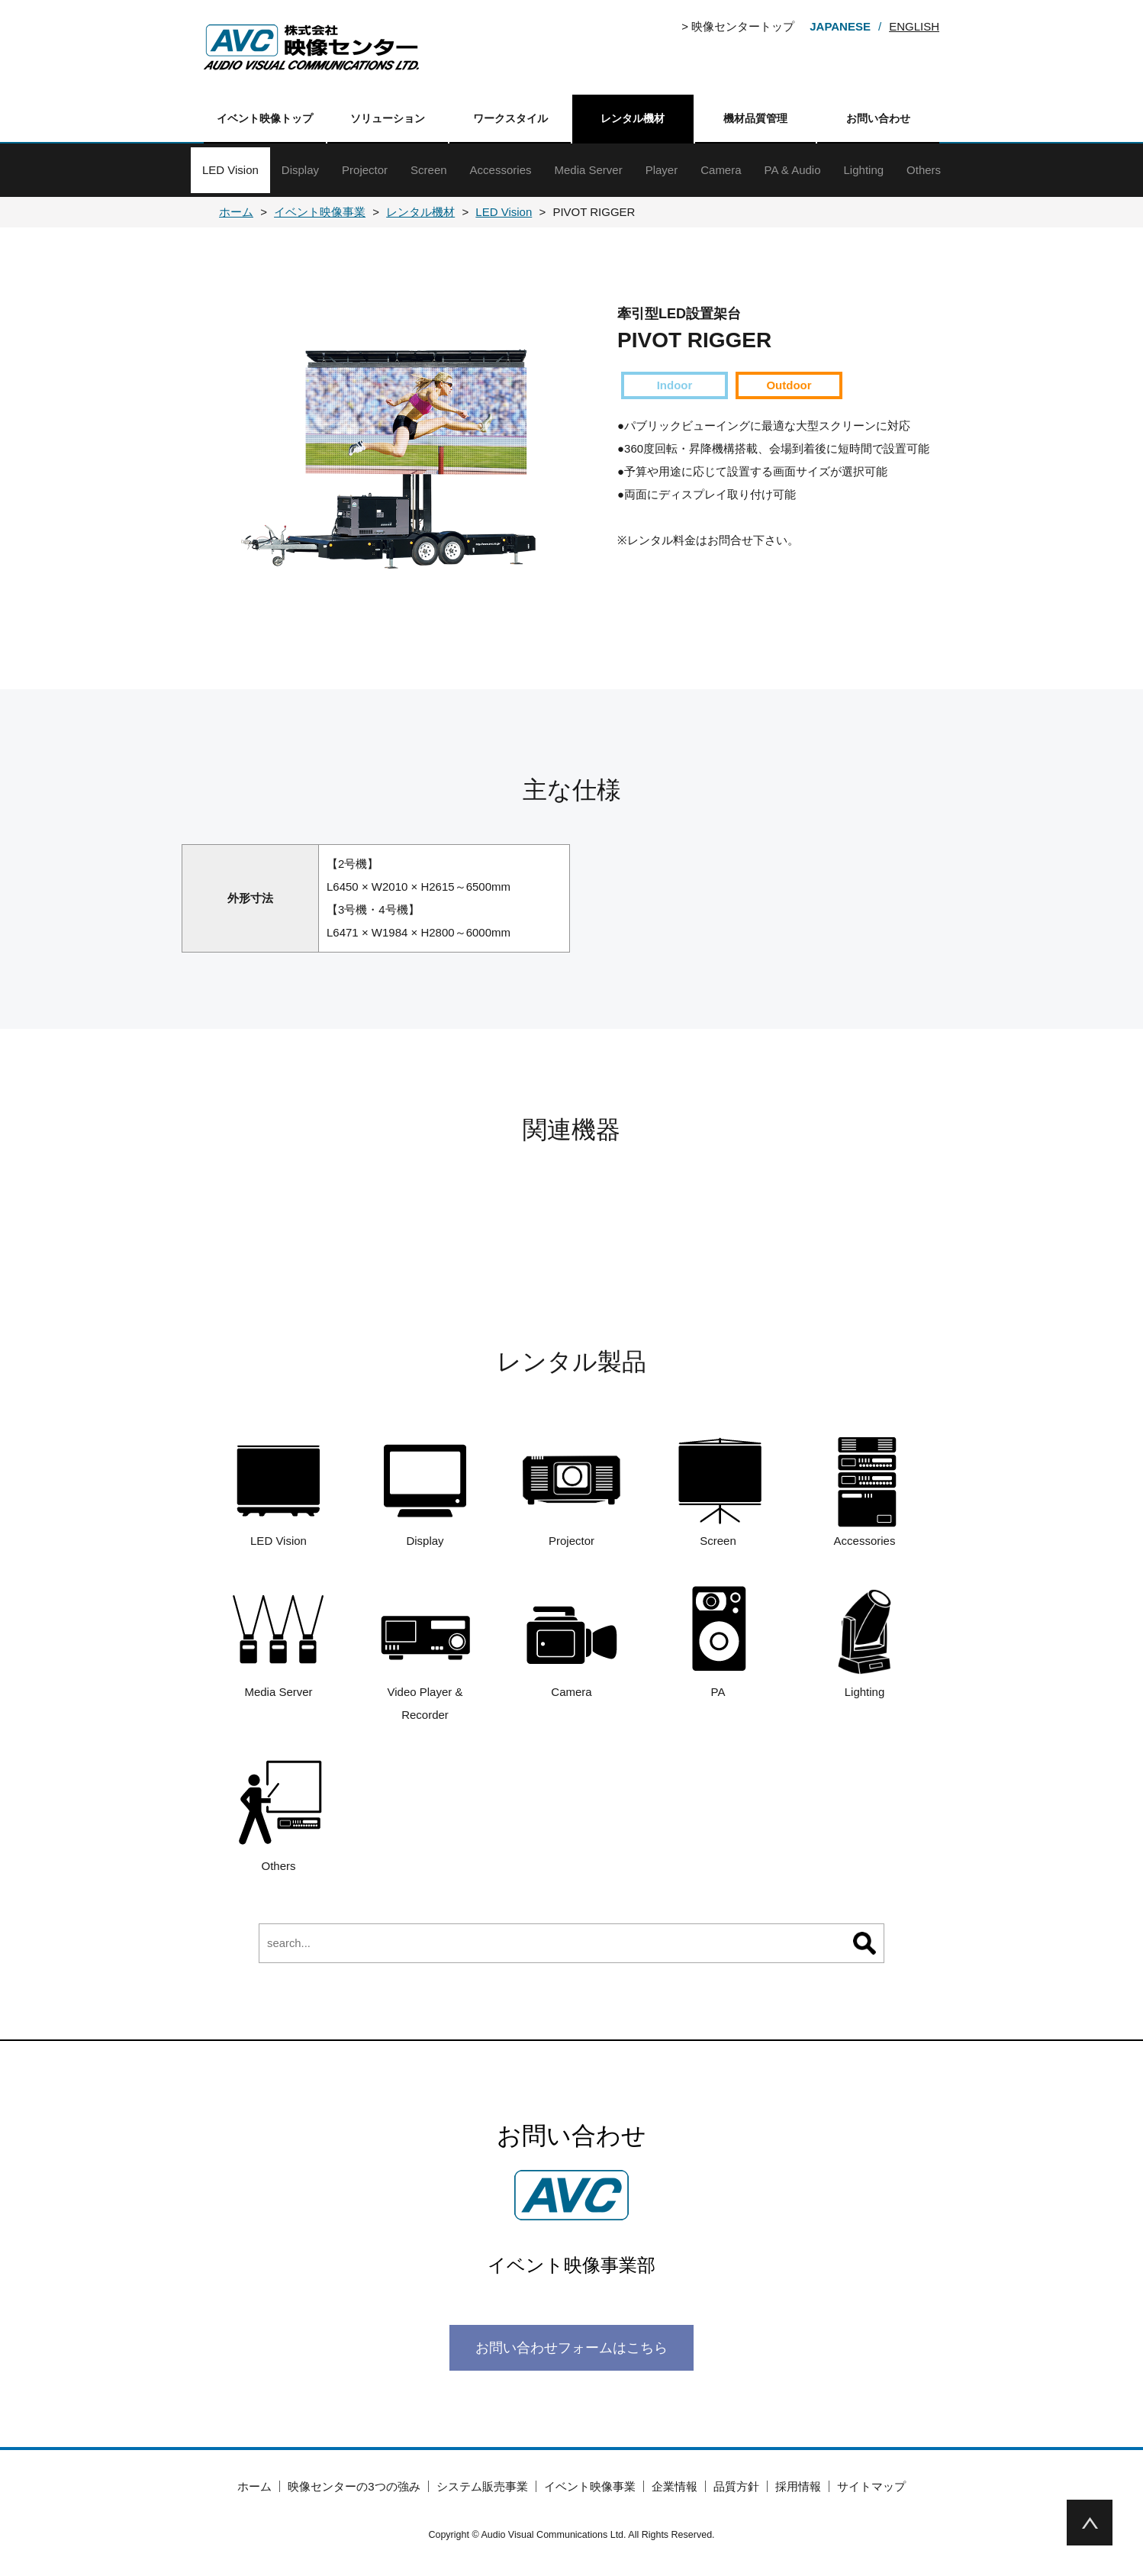 Image resolution: width=1143 pixels, height=2576 pixels. What do you see at coordinates (354, 2486) in the screenshot?
I see `映像センターの3つの強み` at bounding box center [354, 2486].